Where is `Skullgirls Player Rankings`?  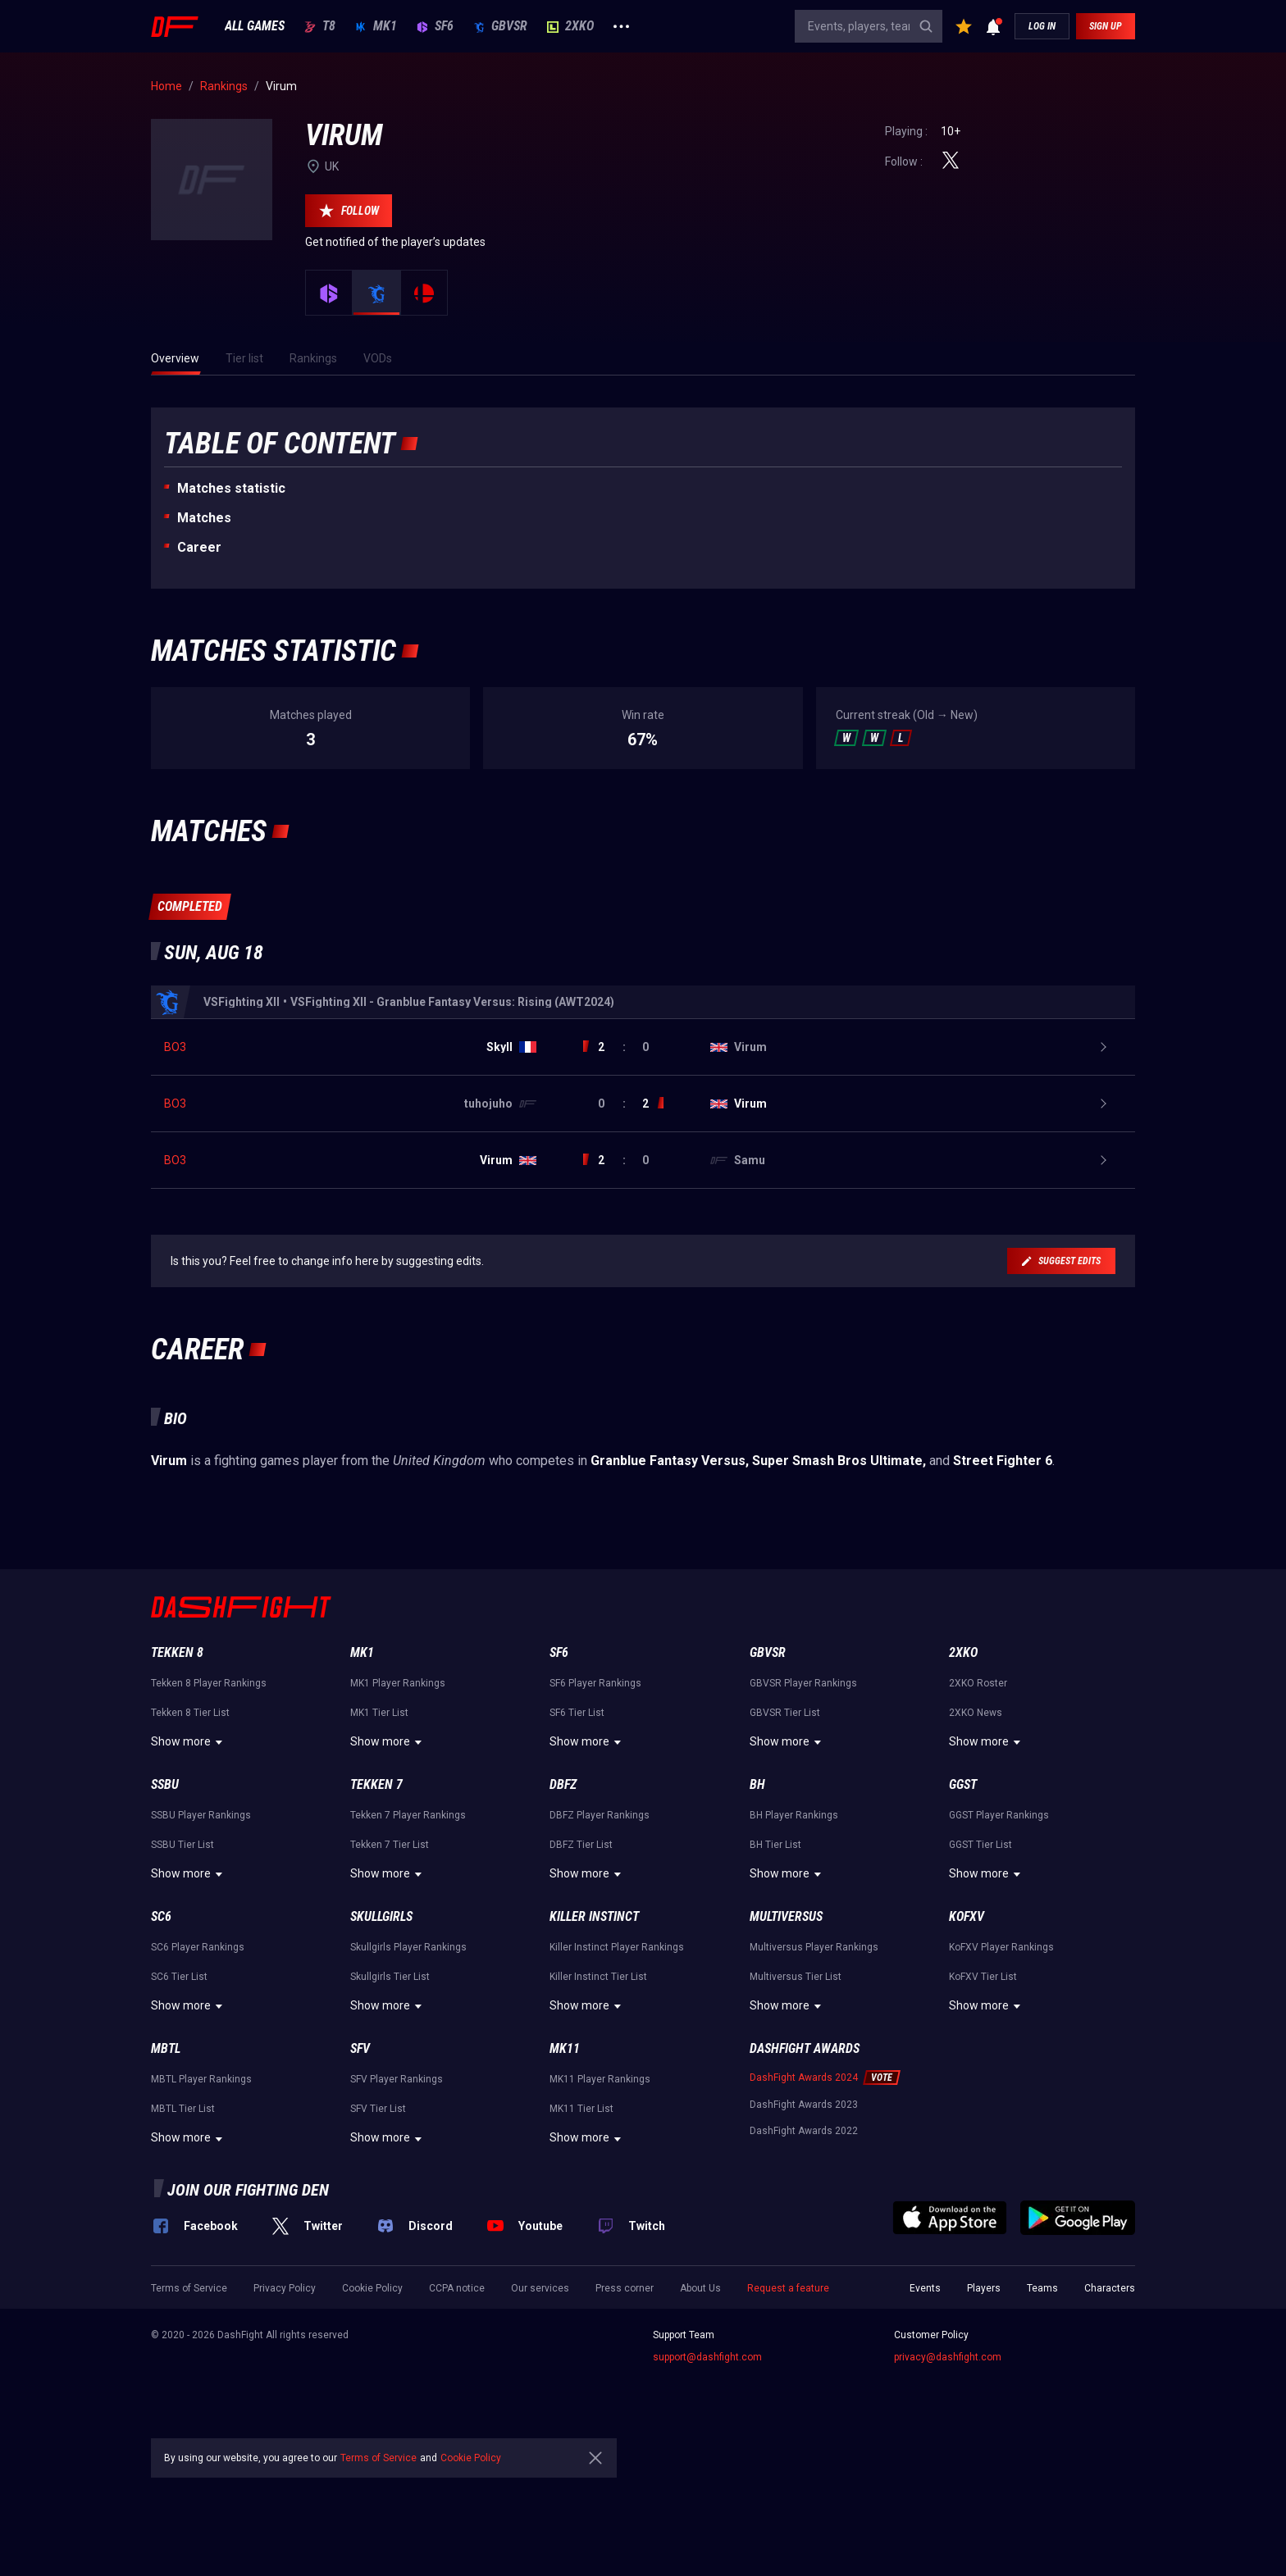 Skullgirls Player Rankings is located at coordinates (408, 2060).